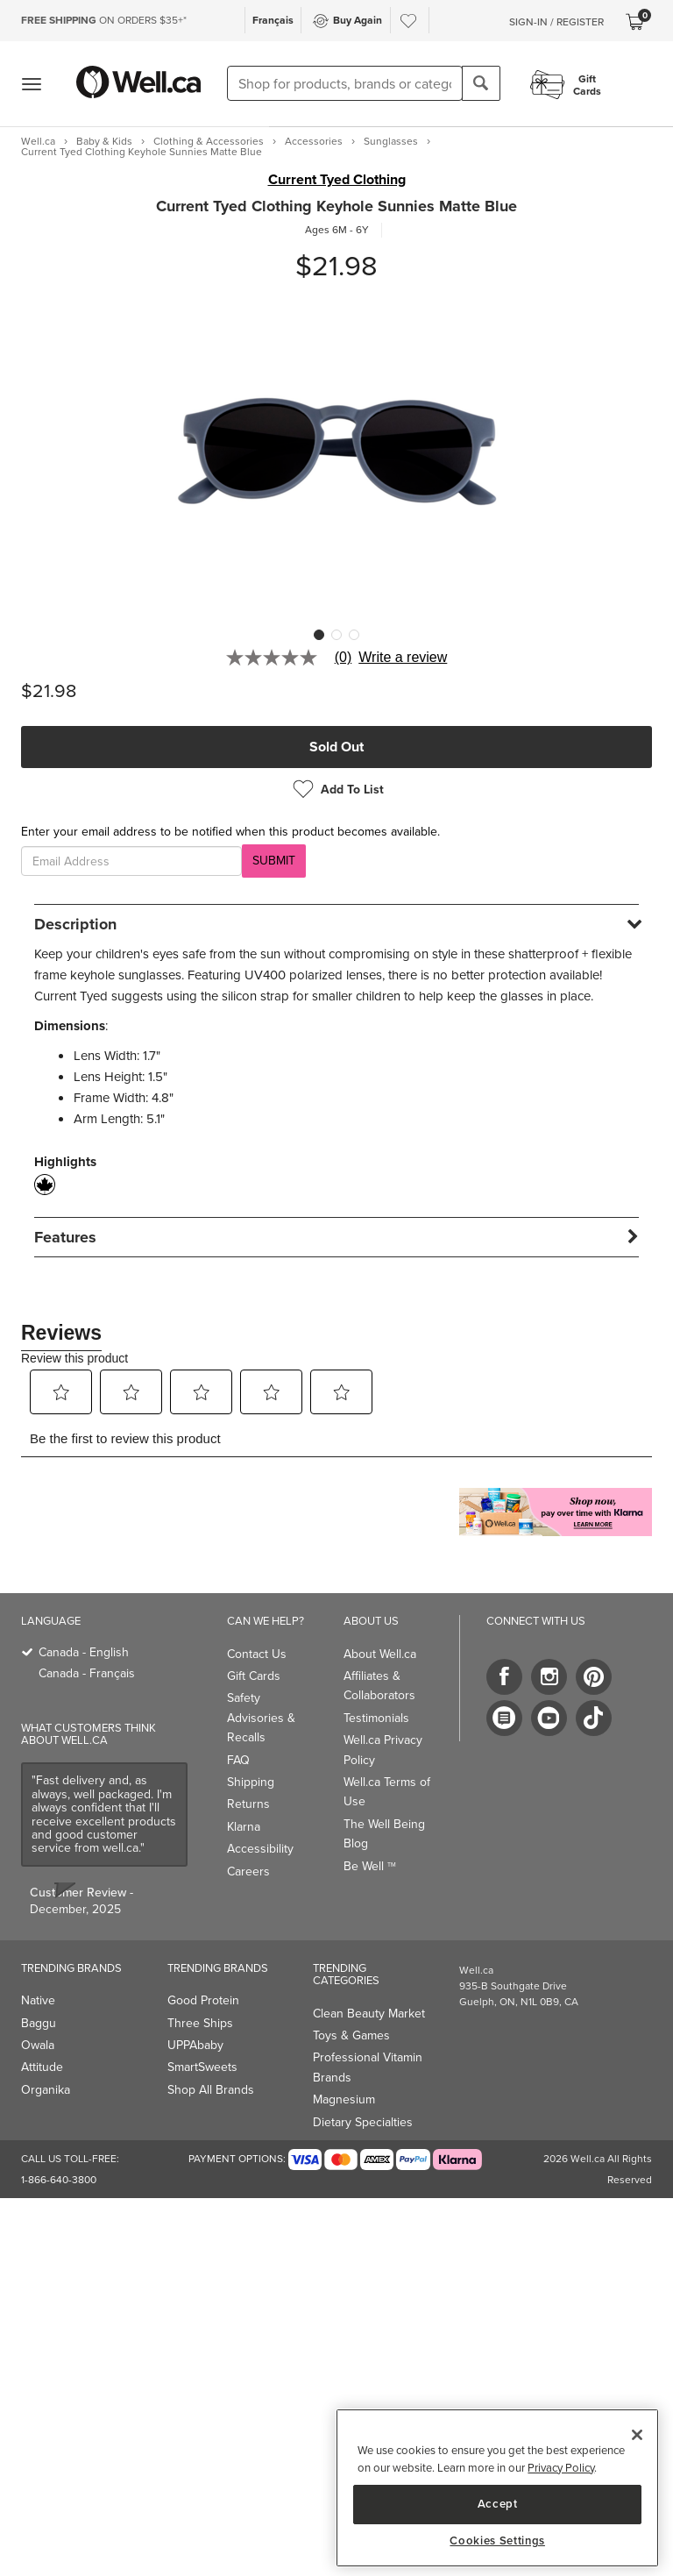 The width and height of the screenshot is (673, 2576). I want to click on Sign-In / Register, so click(556, 22).